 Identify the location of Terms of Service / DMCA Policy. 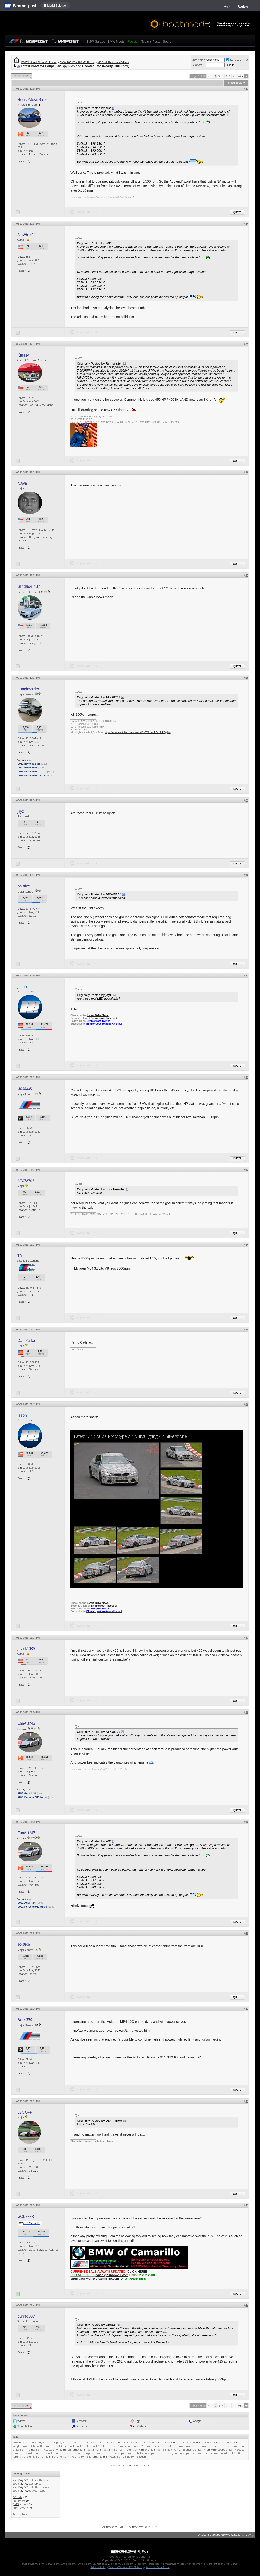
(126, 2567).